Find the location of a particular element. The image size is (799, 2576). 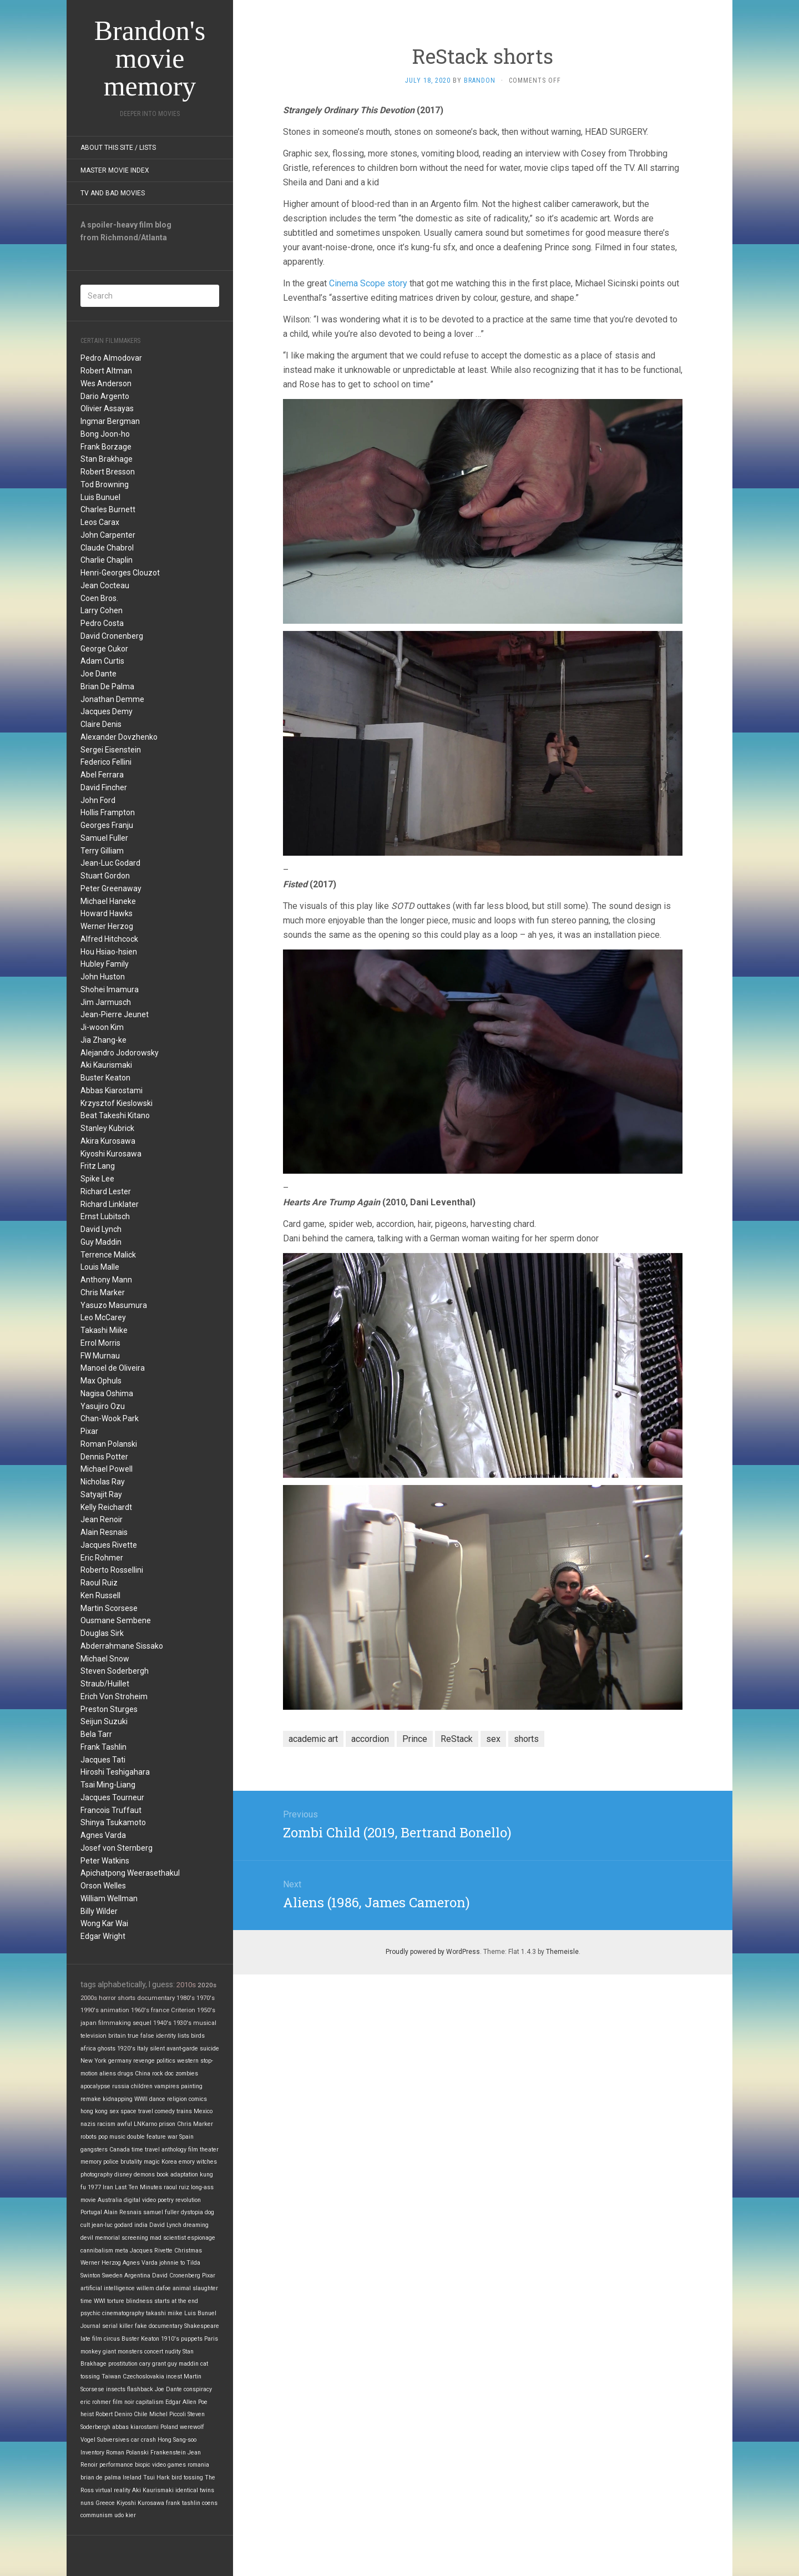

horror is located at coordinates (107, 1998).